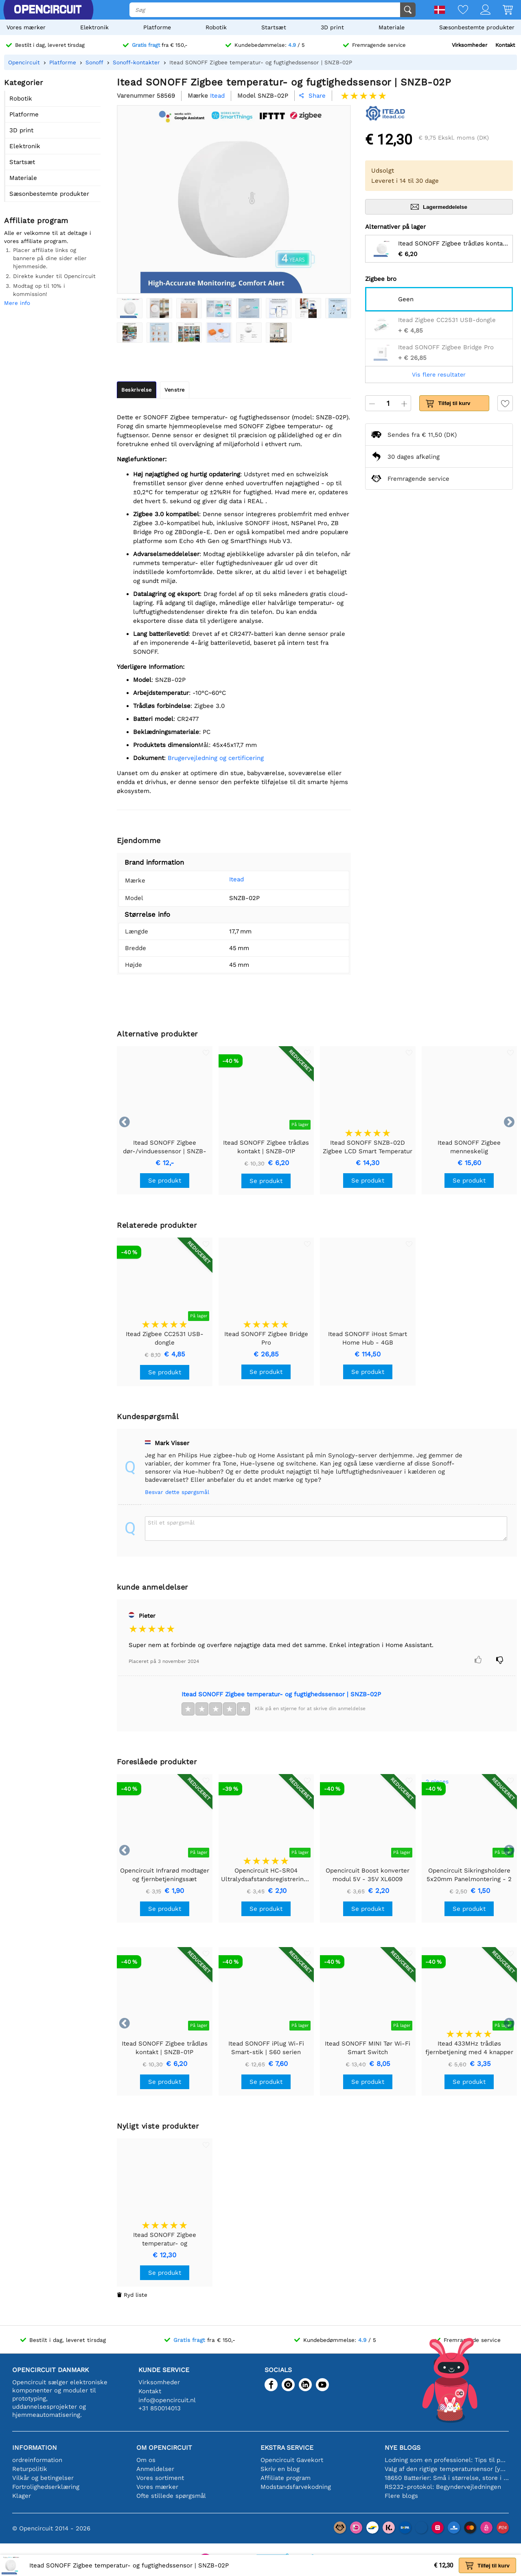 The width and height of the screenshot is (521, 2576). I want to click on Kontakt, so click(505, 45).